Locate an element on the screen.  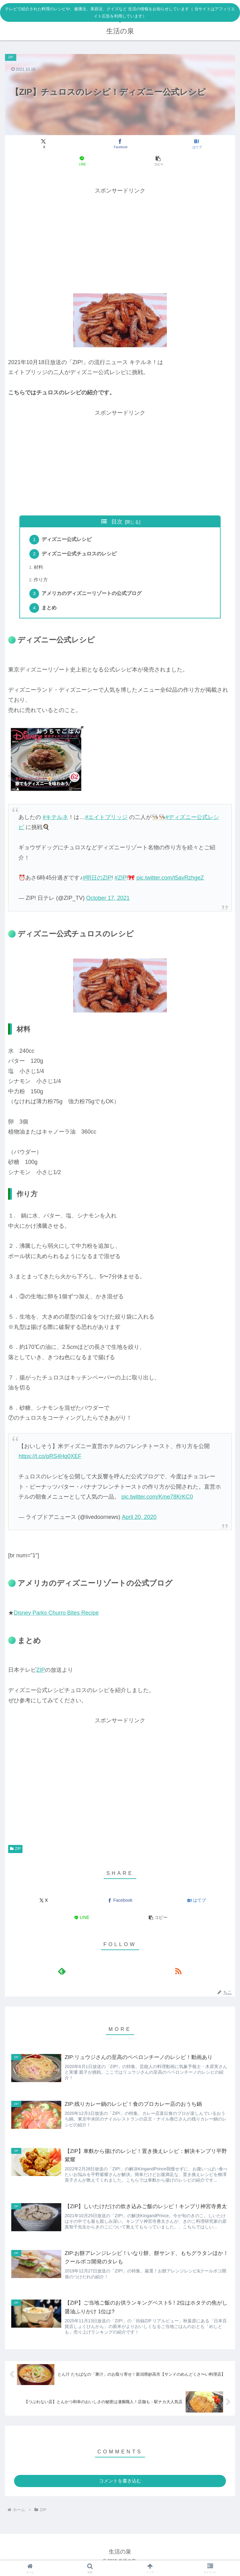
[RSSで更新情報を購読] is located at coordinates (178, 1975).